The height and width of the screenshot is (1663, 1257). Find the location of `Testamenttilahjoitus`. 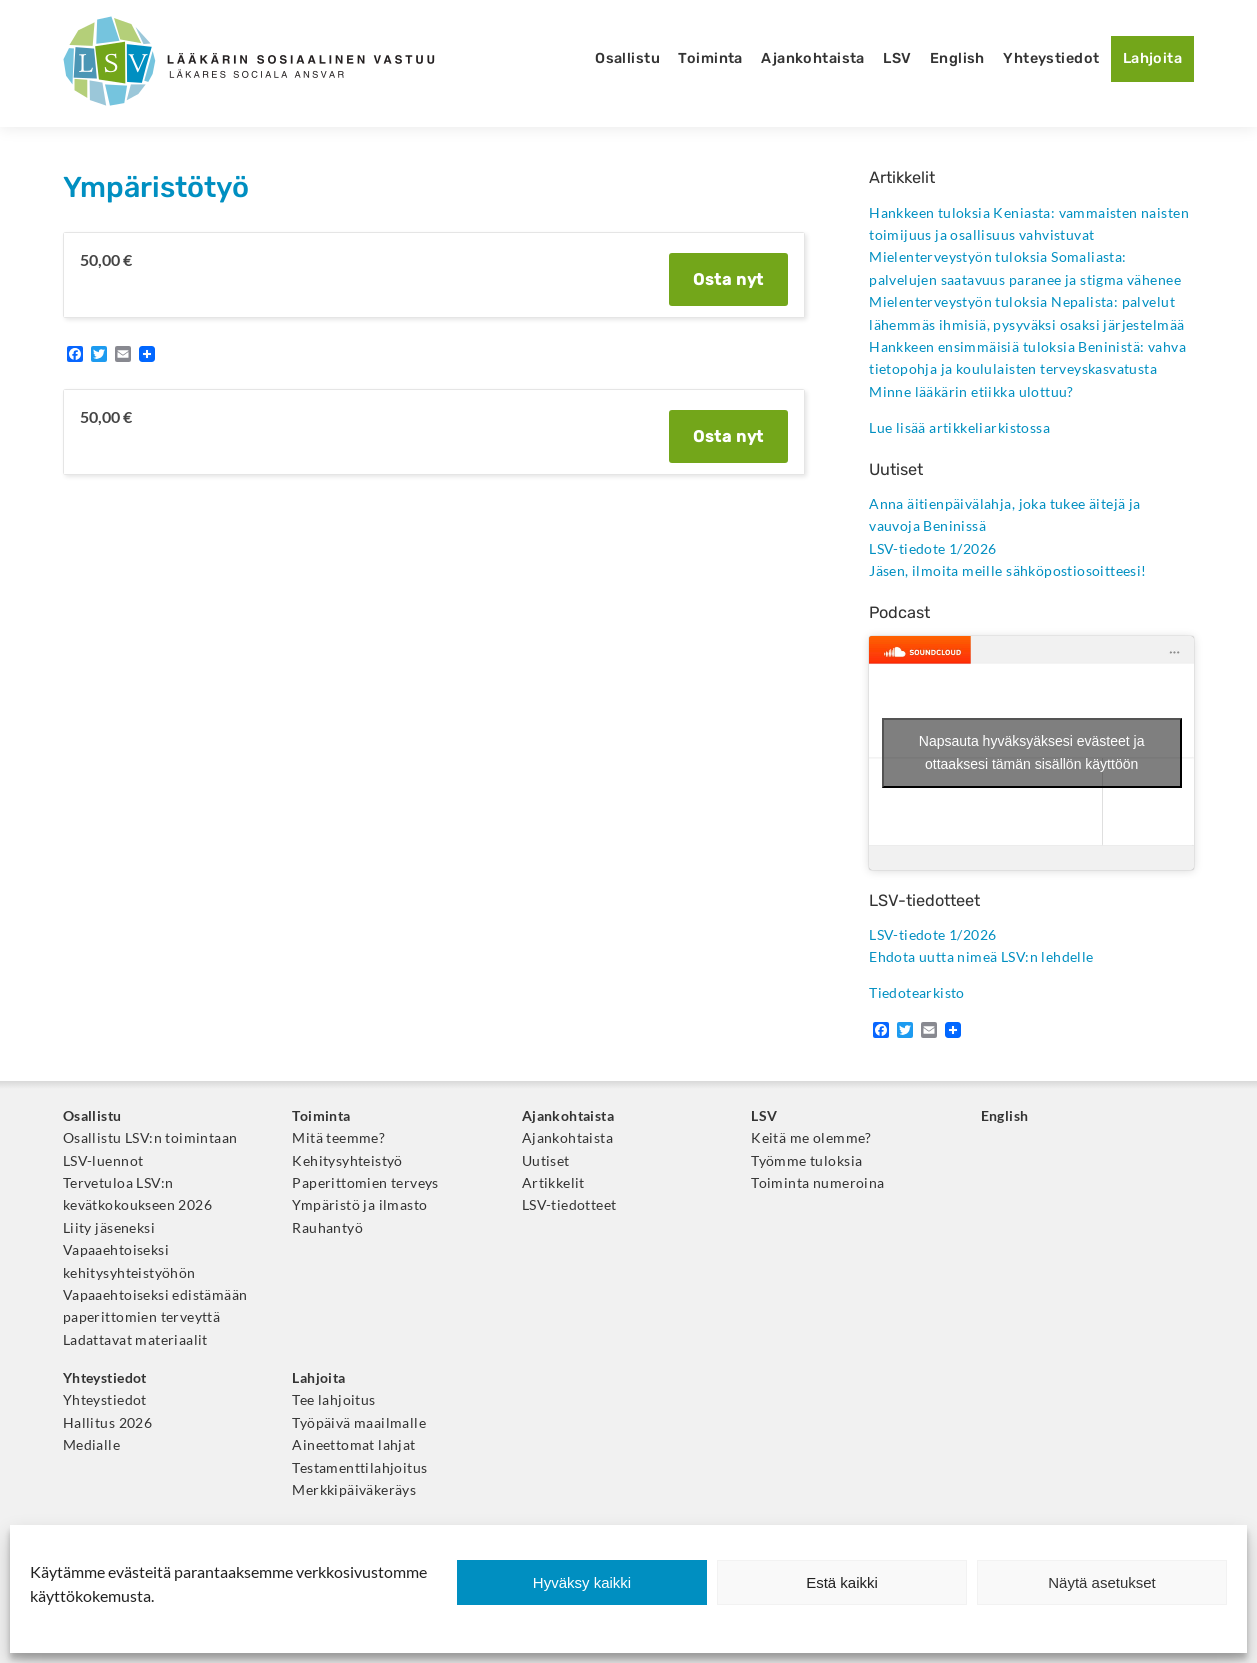

Testamenttilahjoitus is located at coordinates (359, 1468).